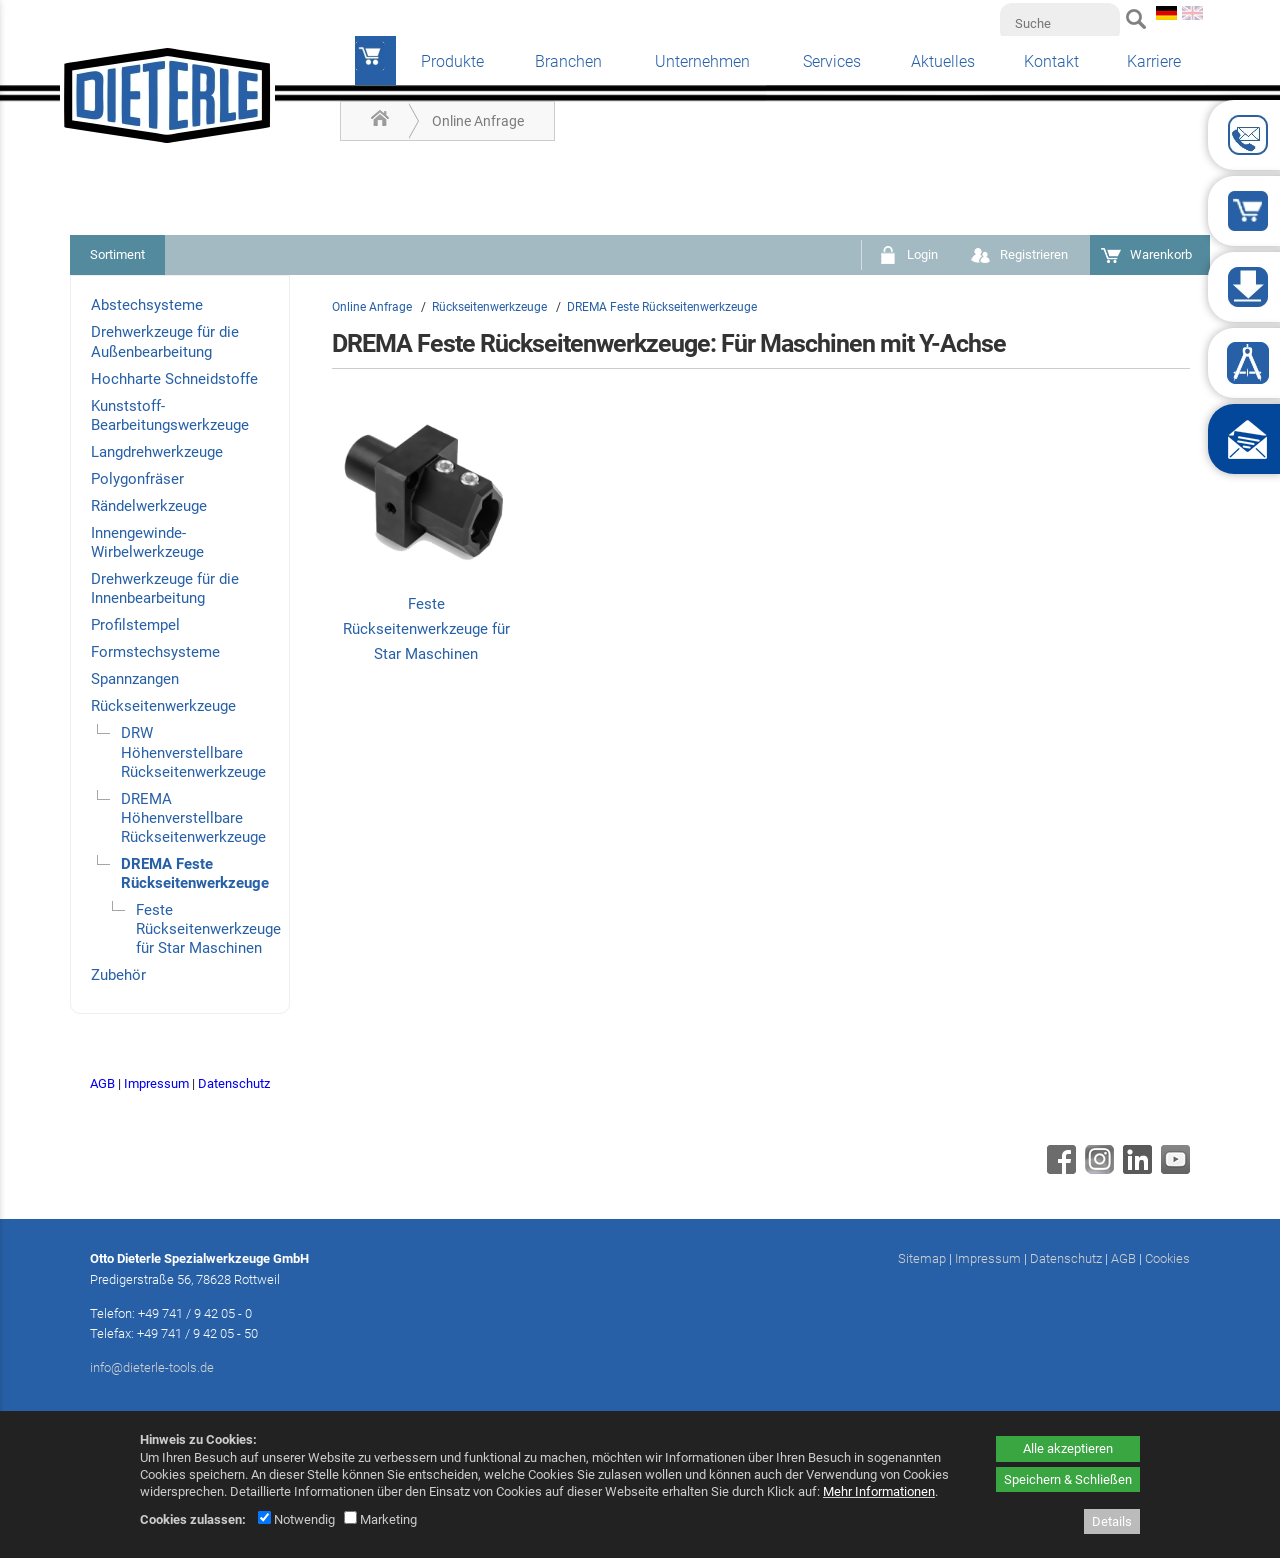 This screenshot has width=1280, height=1558. Describe the element at coordinates (478, 121) in the screenshot. I see `Online Anfrage` at that location.